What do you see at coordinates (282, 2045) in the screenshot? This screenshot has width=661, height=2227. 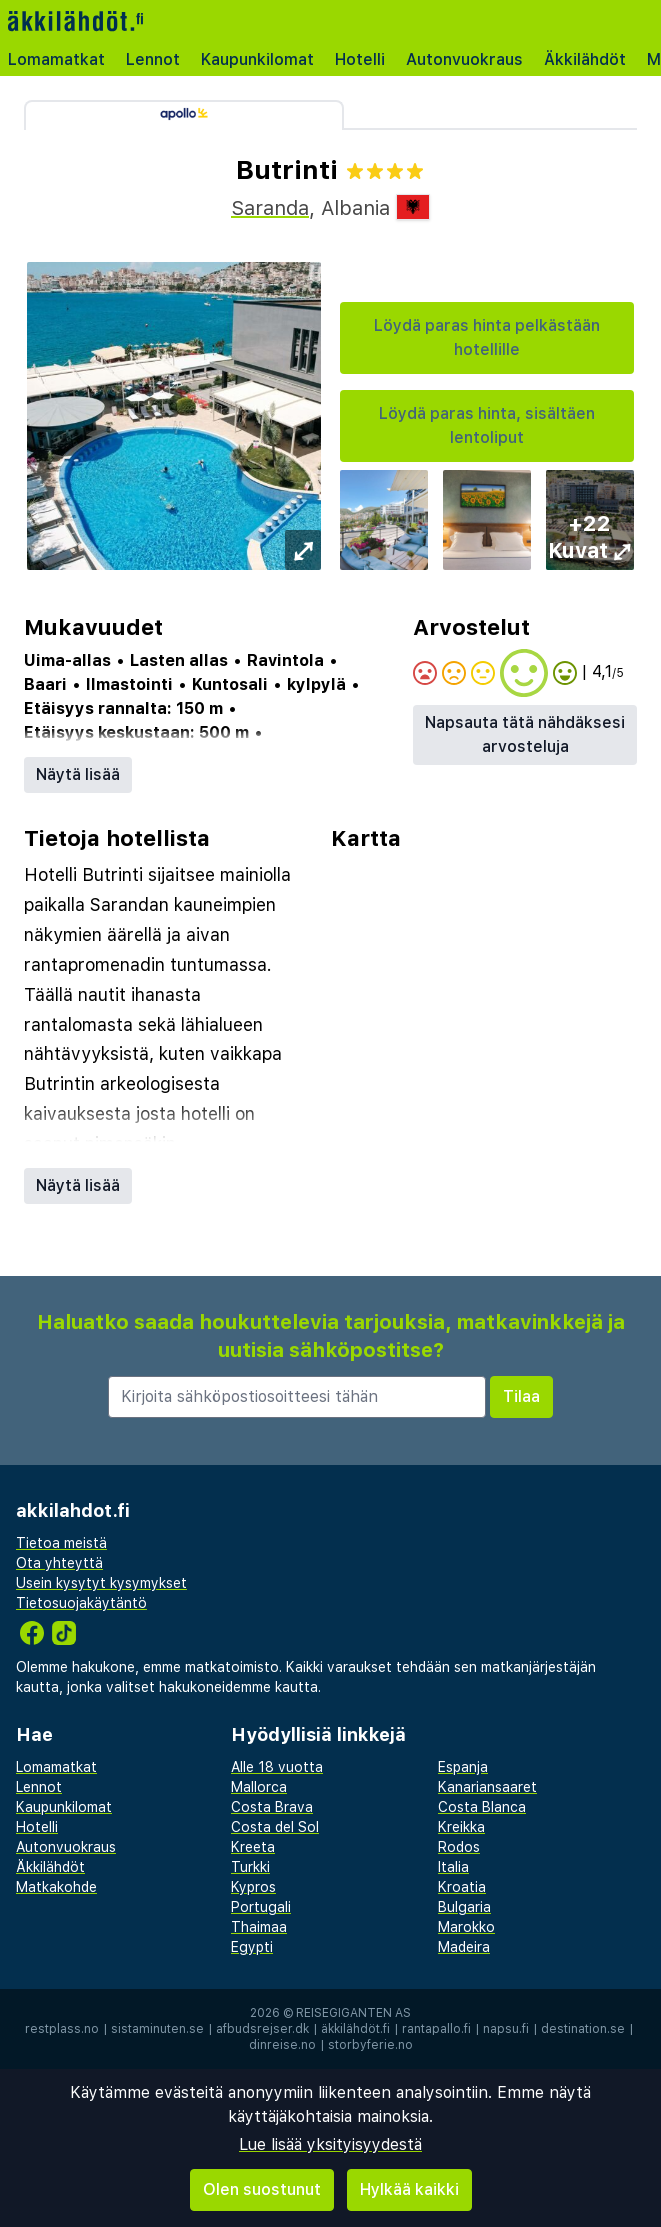 I see `dinreise.no` at bounding box center [282, 2045].